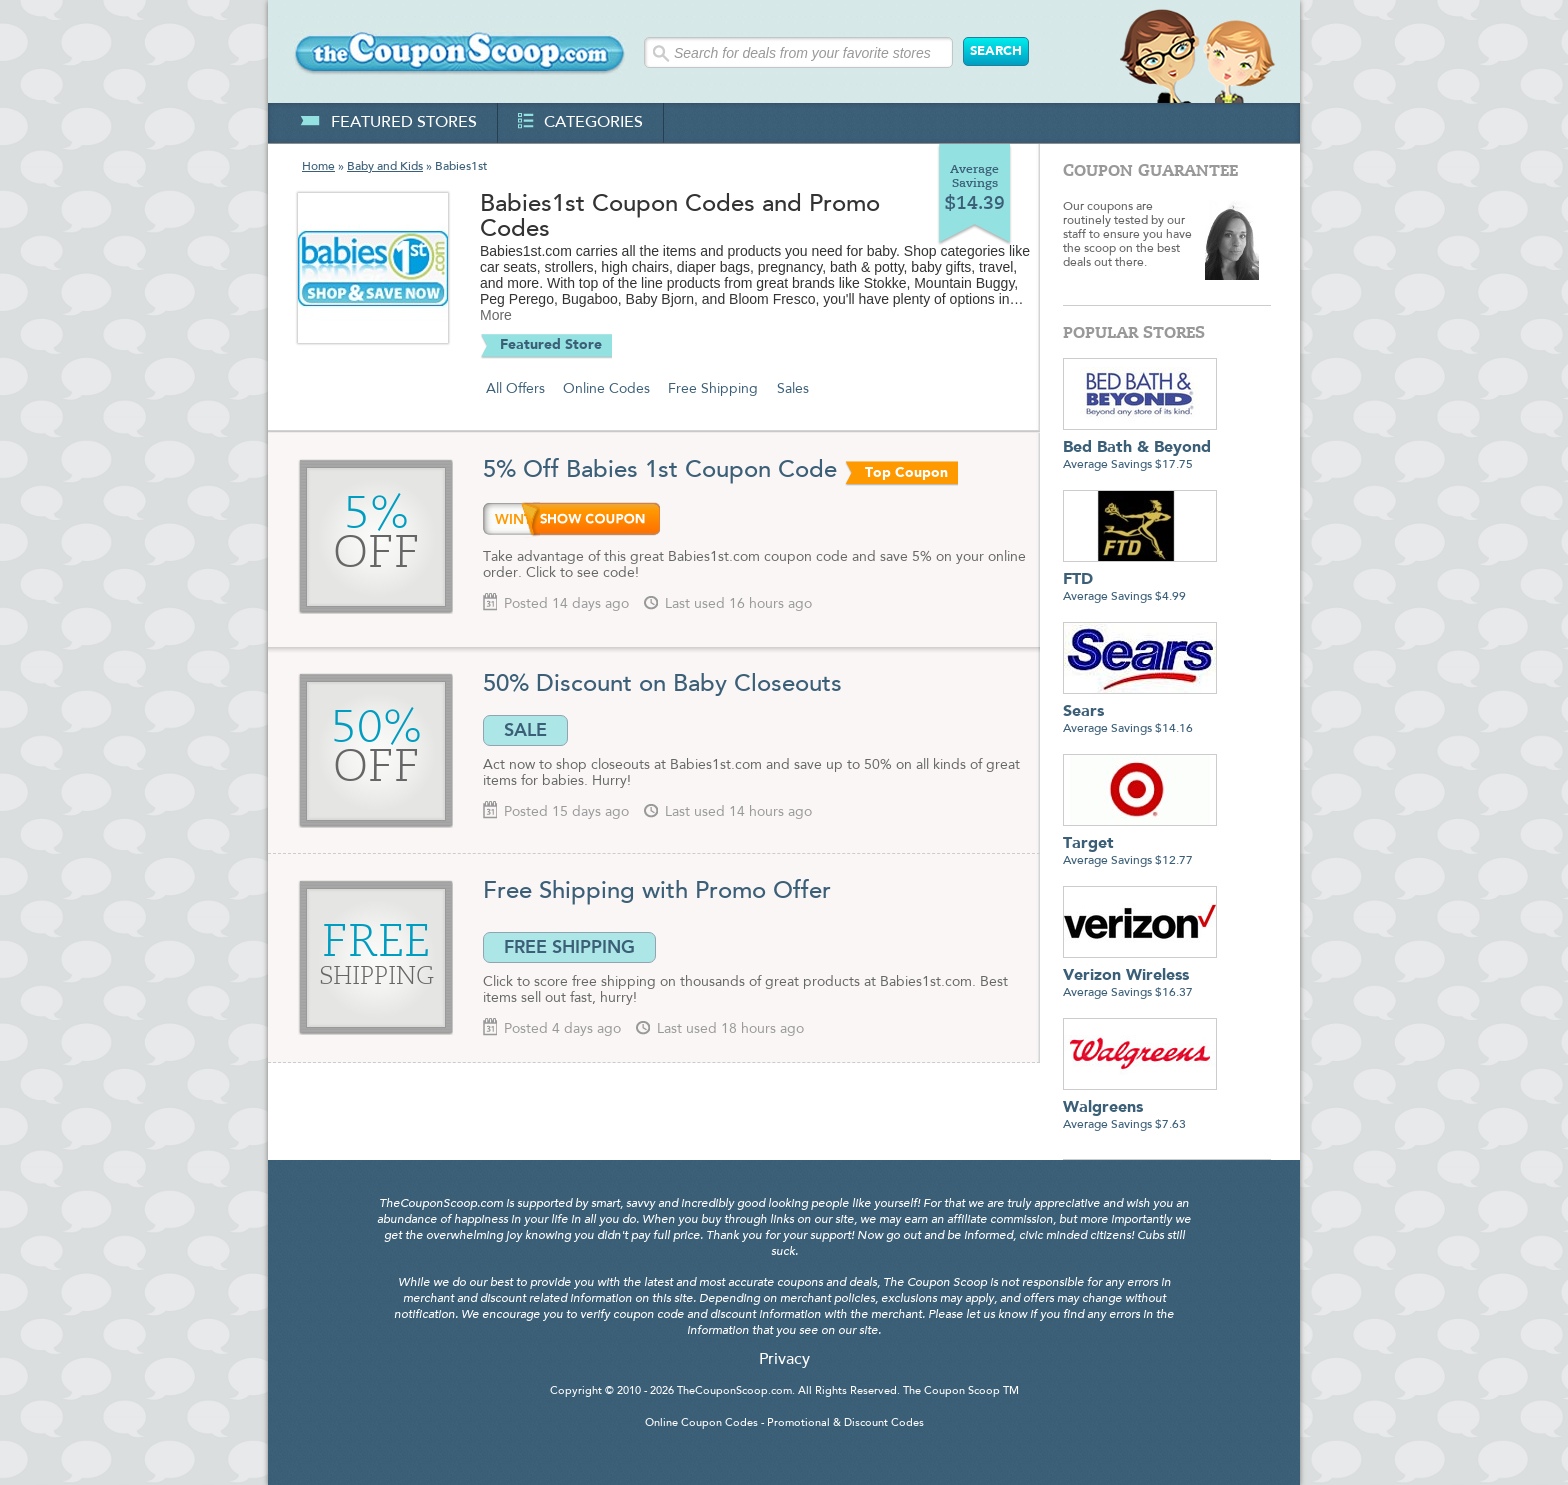 This screenshot has height=1485, width=1568. I want to click on TheCouponScoop.com, so click(734, 1391).